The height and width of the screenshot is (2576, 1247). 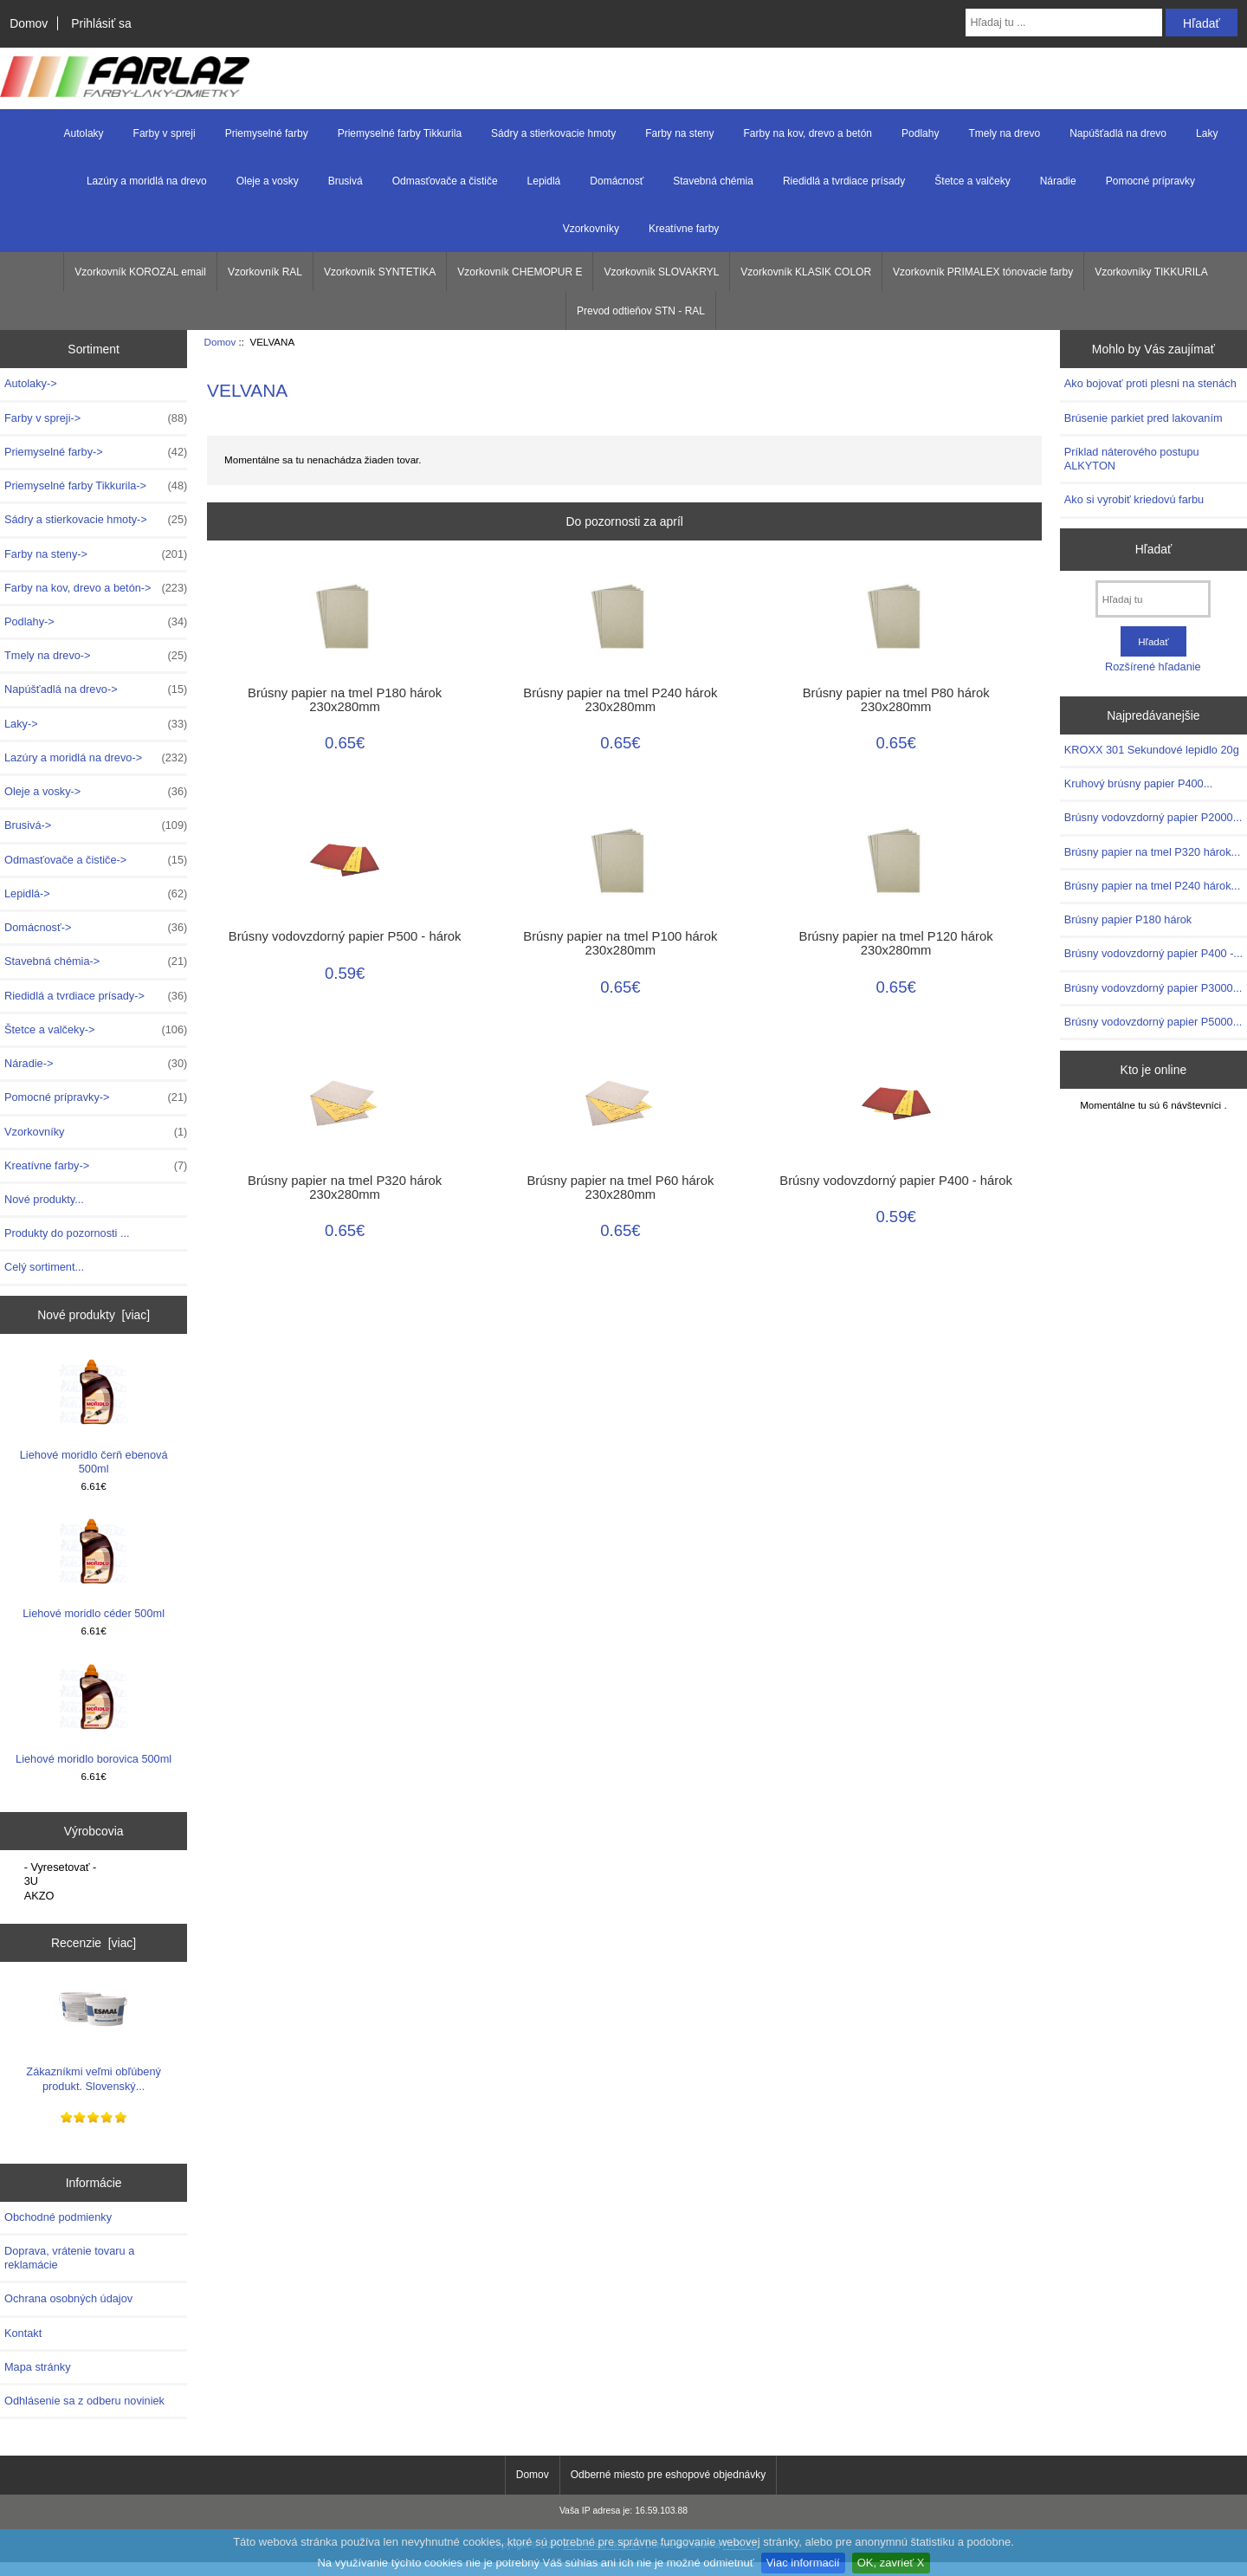 I want to click on Vzorkovník KLASIK COLOR, so click(x=805, y=272).